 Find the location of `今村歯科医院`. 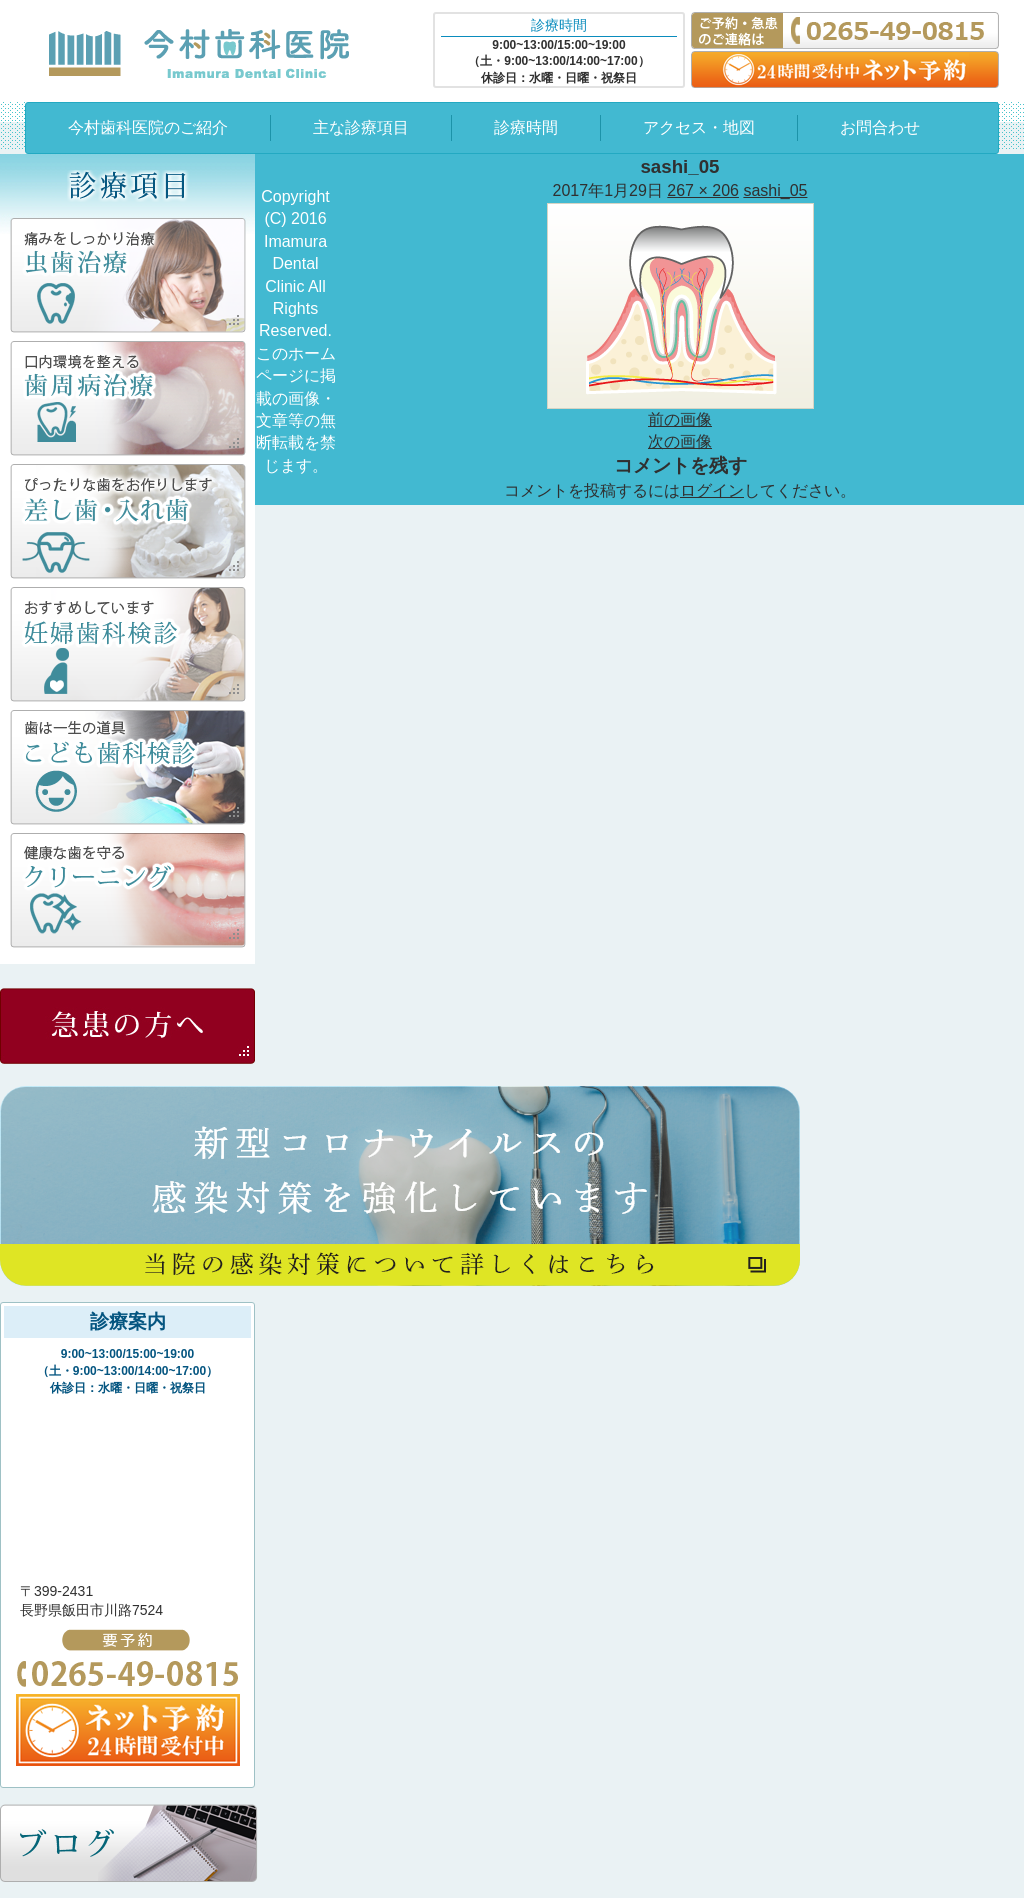

今村歯科医院 is located at coordinates (199, 53).